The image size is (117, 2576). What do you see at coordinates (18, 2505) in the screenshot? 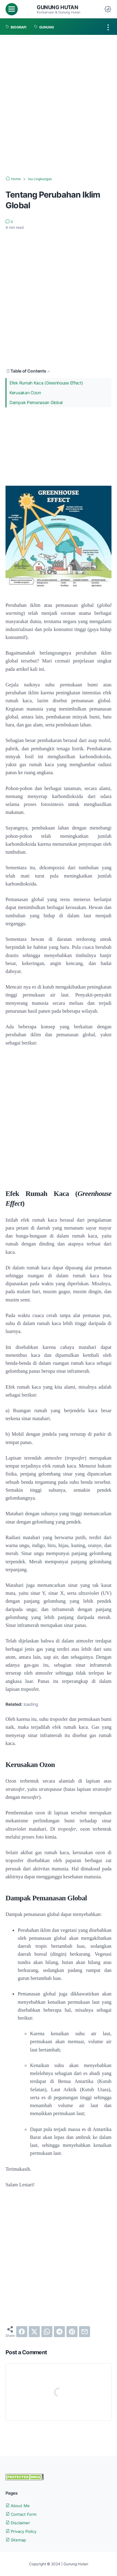
I see `About Me` at bounding box center [18, 2505].